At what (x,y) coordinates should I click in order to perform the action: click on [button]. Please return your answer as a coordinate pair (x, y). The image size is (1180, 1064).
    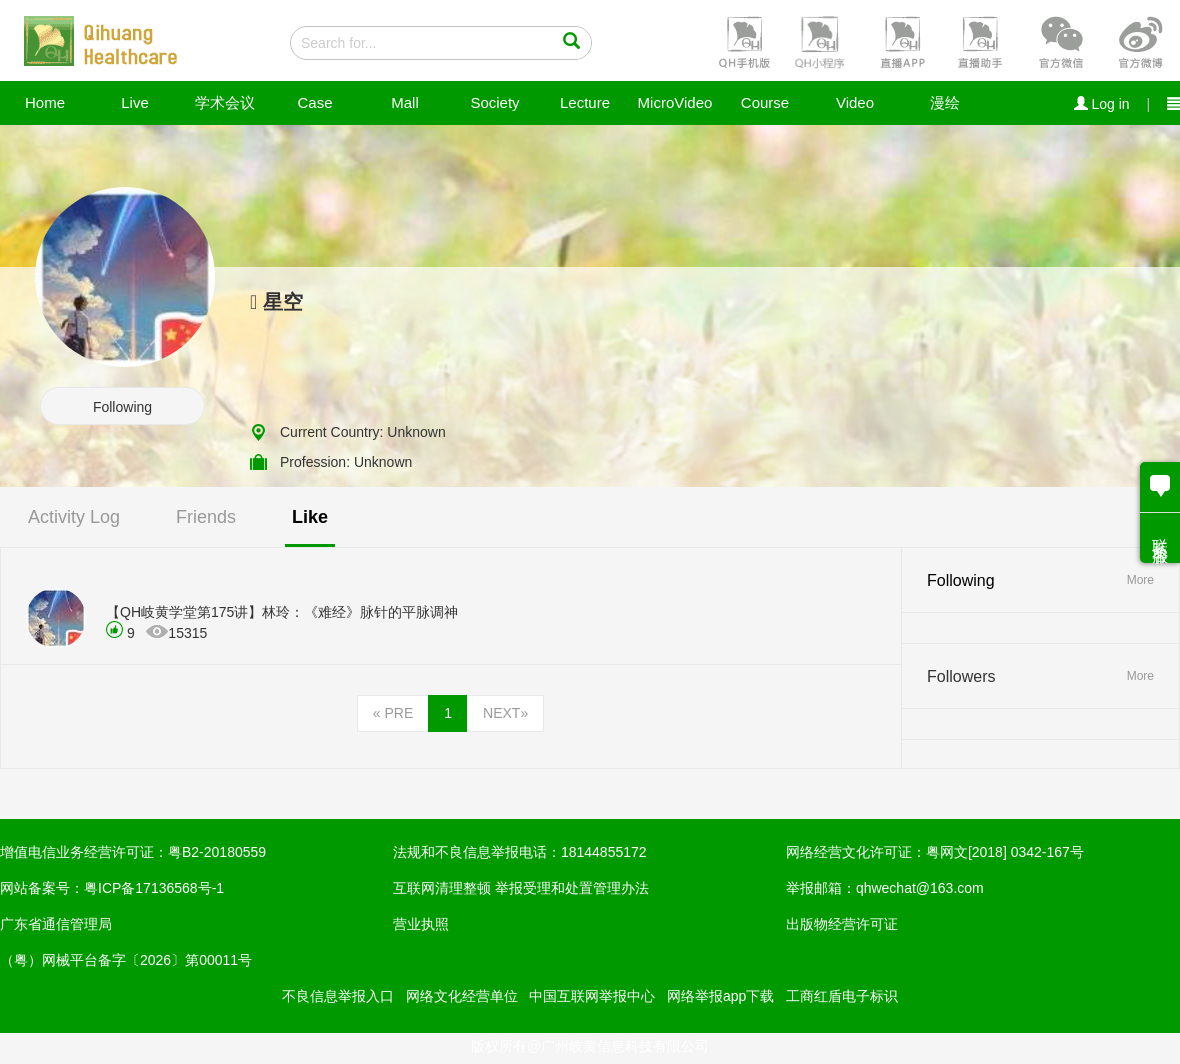
    Looking at the image, I should click on (742, 41).